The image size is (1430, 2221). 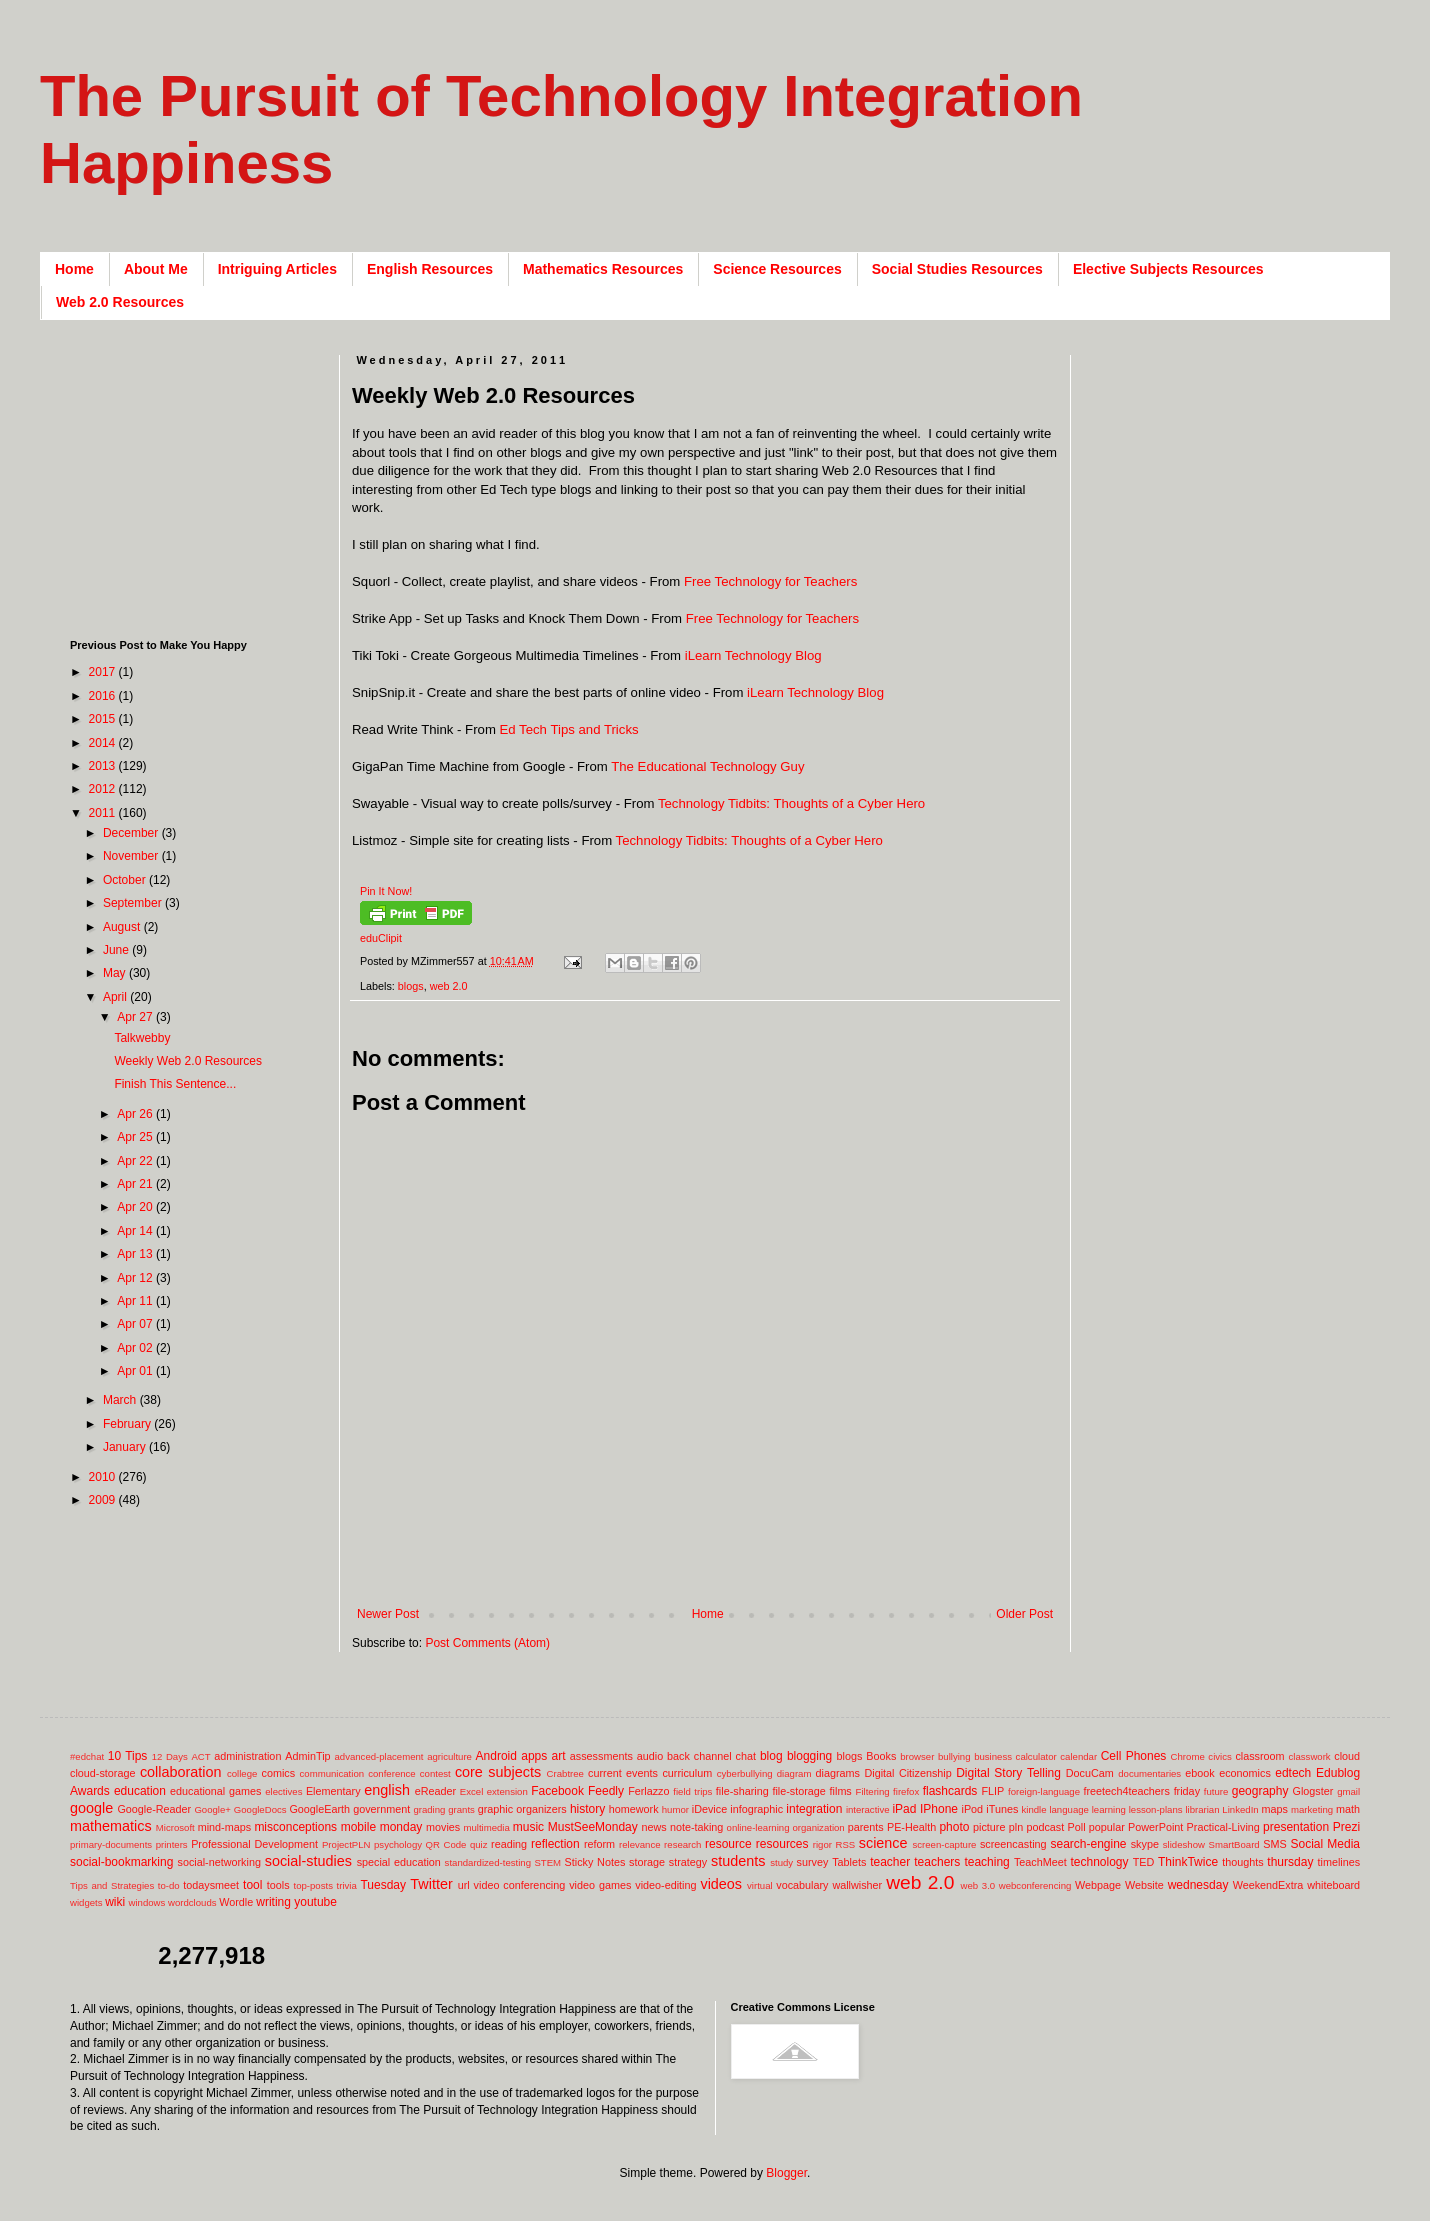 What do you see at coordinates (599, 1844) in the screenshot?
I see `reform` at bounding box center [599, 1844].